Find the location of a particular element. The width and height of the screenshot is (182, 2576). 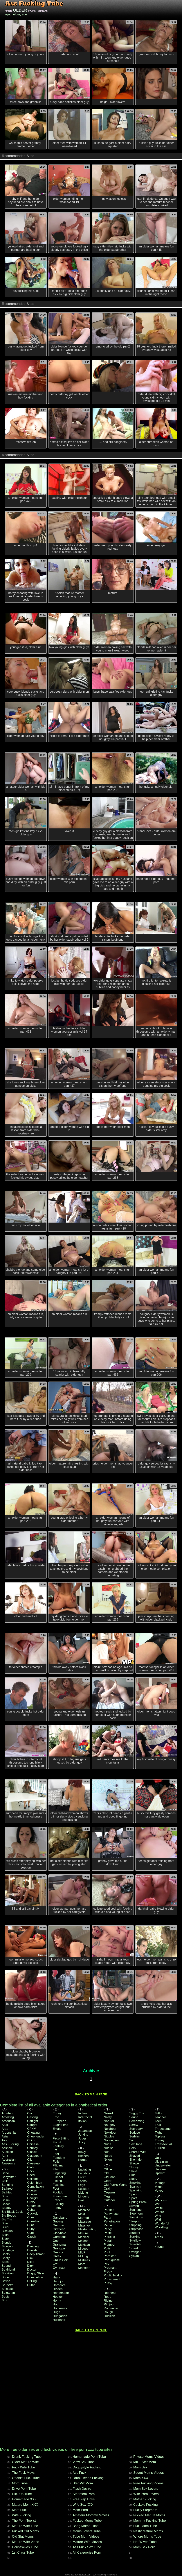

Melons is located at coordinates (83, 2241).